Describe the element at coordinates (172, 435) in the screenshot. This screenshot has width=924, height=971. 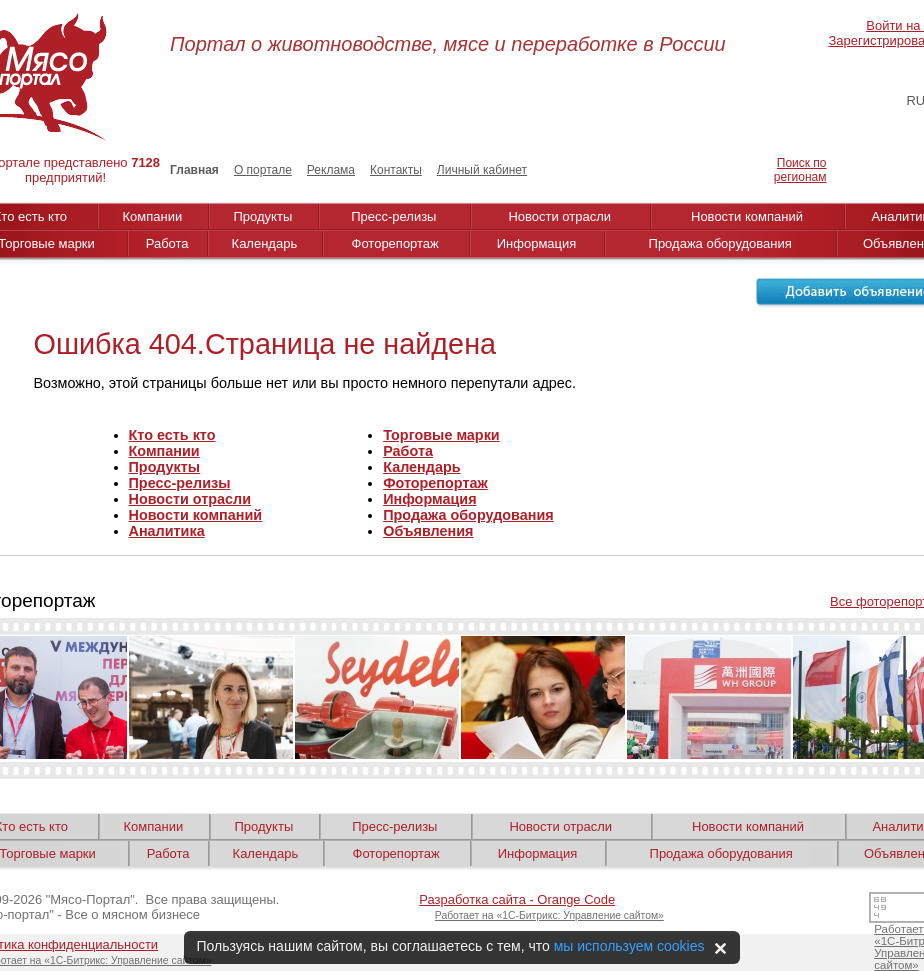
I see `Кто есть кто` at that location.